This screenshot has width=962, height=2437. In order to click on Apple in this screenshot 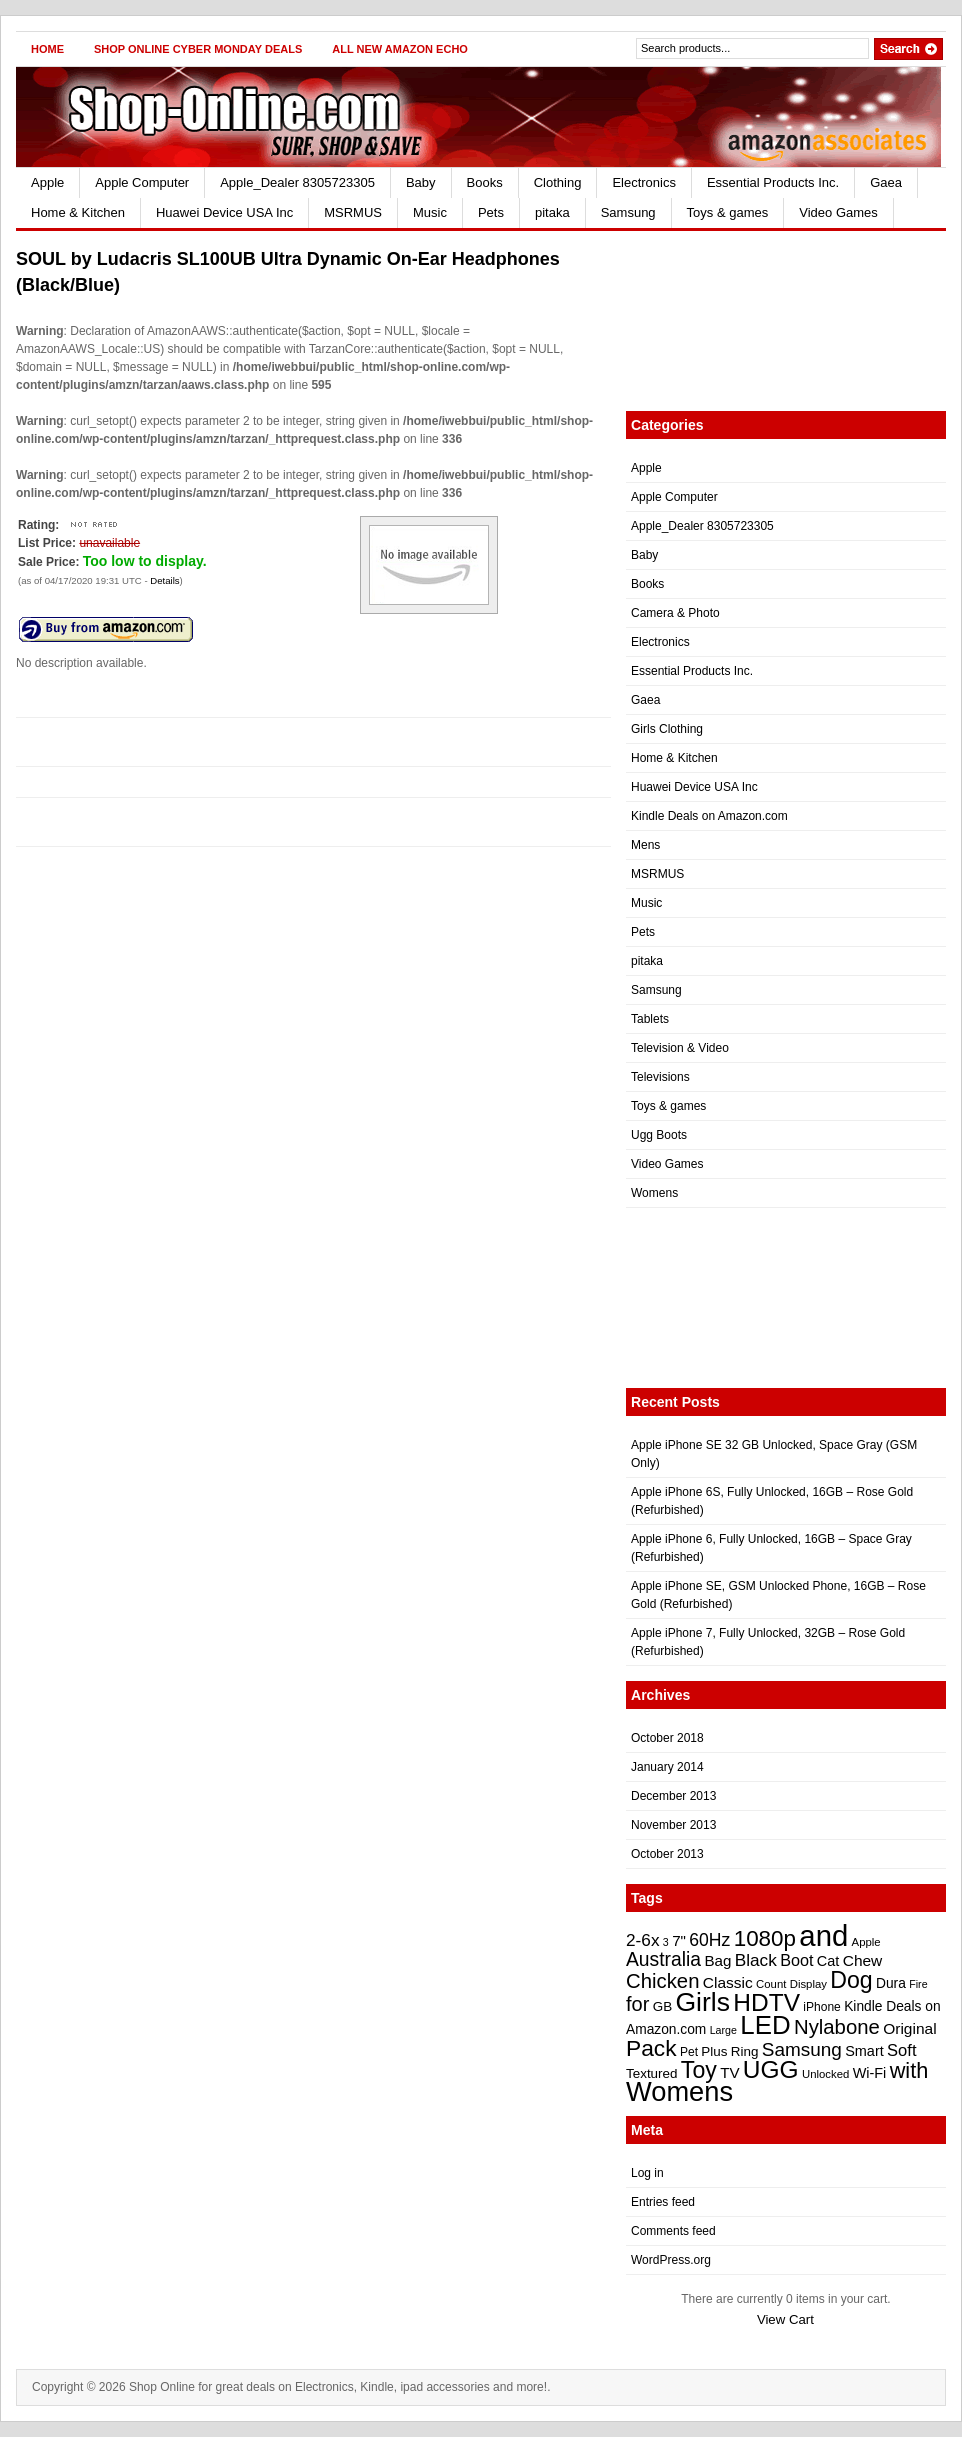, I will do `click(47, 182)`.